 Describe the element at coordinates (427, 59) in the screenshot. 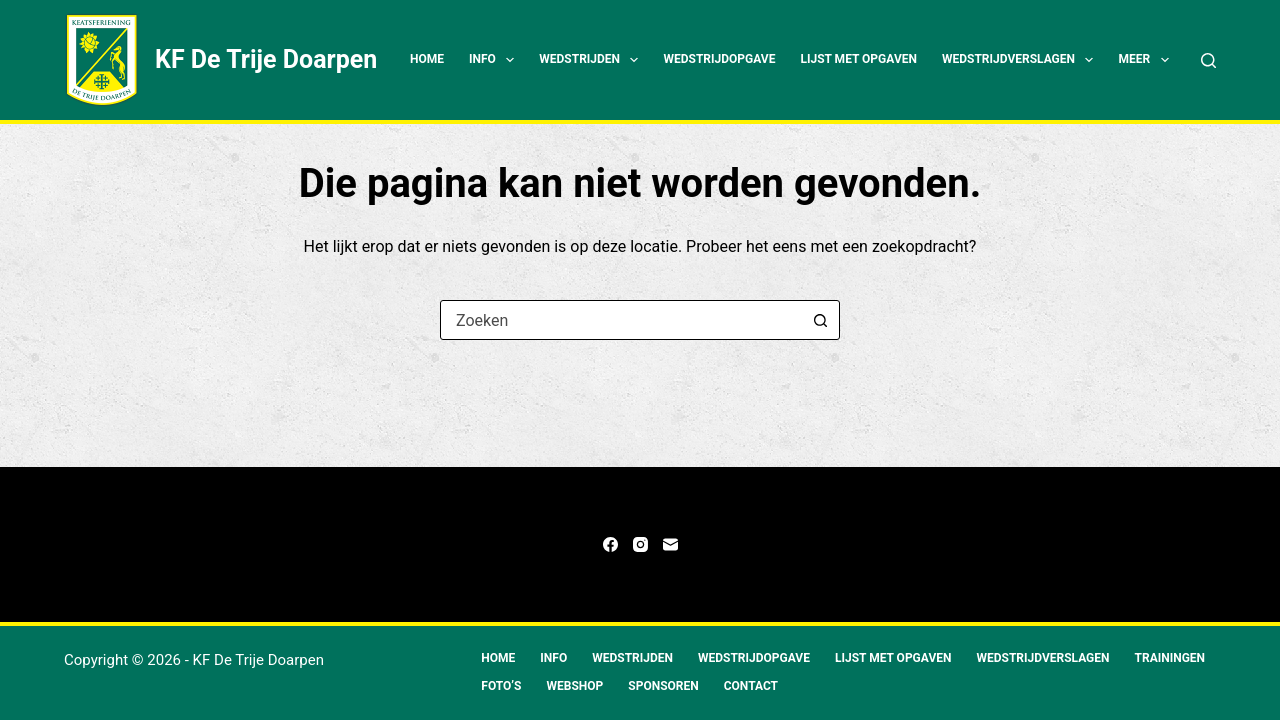

I see `Home` at that location.